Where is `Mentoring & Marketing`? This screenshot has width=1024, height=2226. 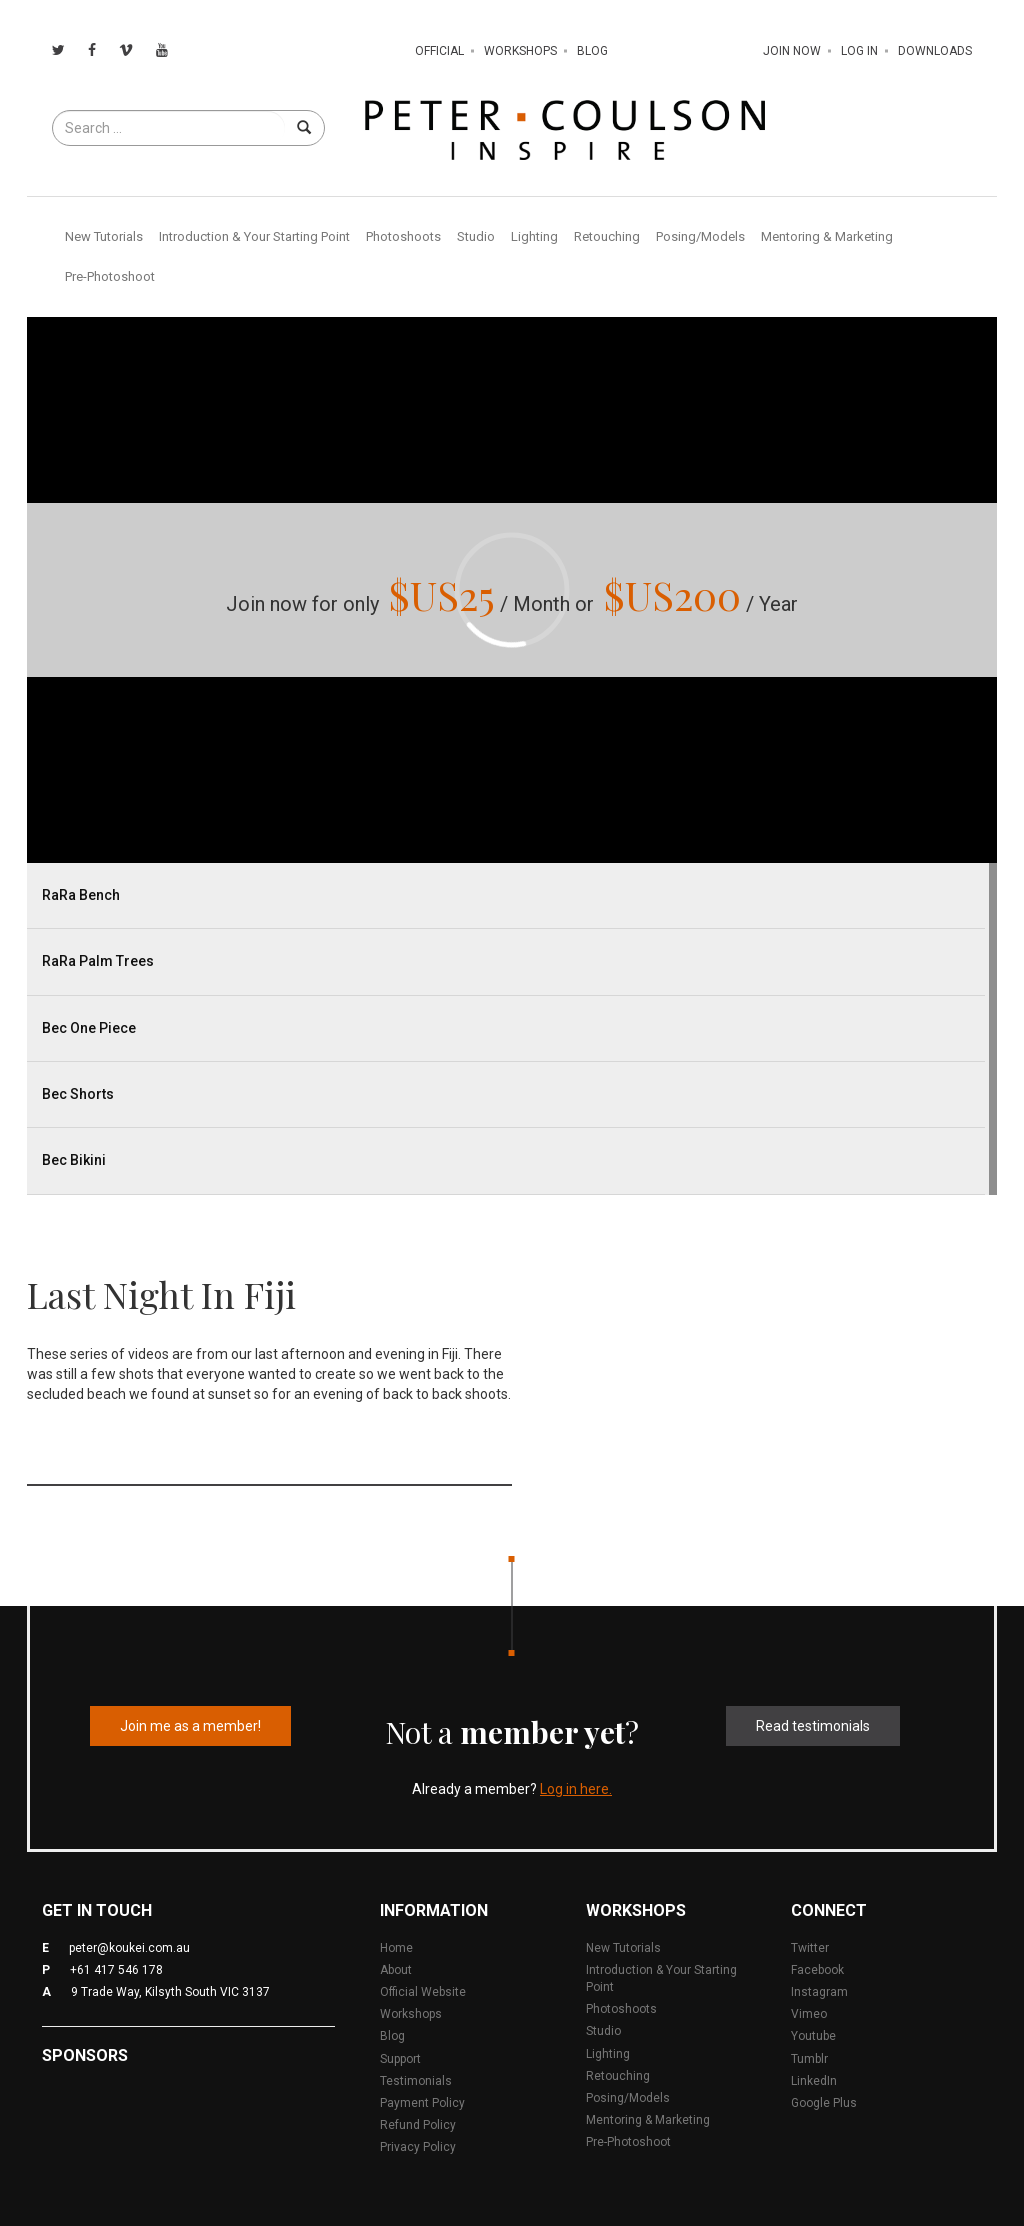 Mentoring & Marketing is located at coordinates (827, 236).